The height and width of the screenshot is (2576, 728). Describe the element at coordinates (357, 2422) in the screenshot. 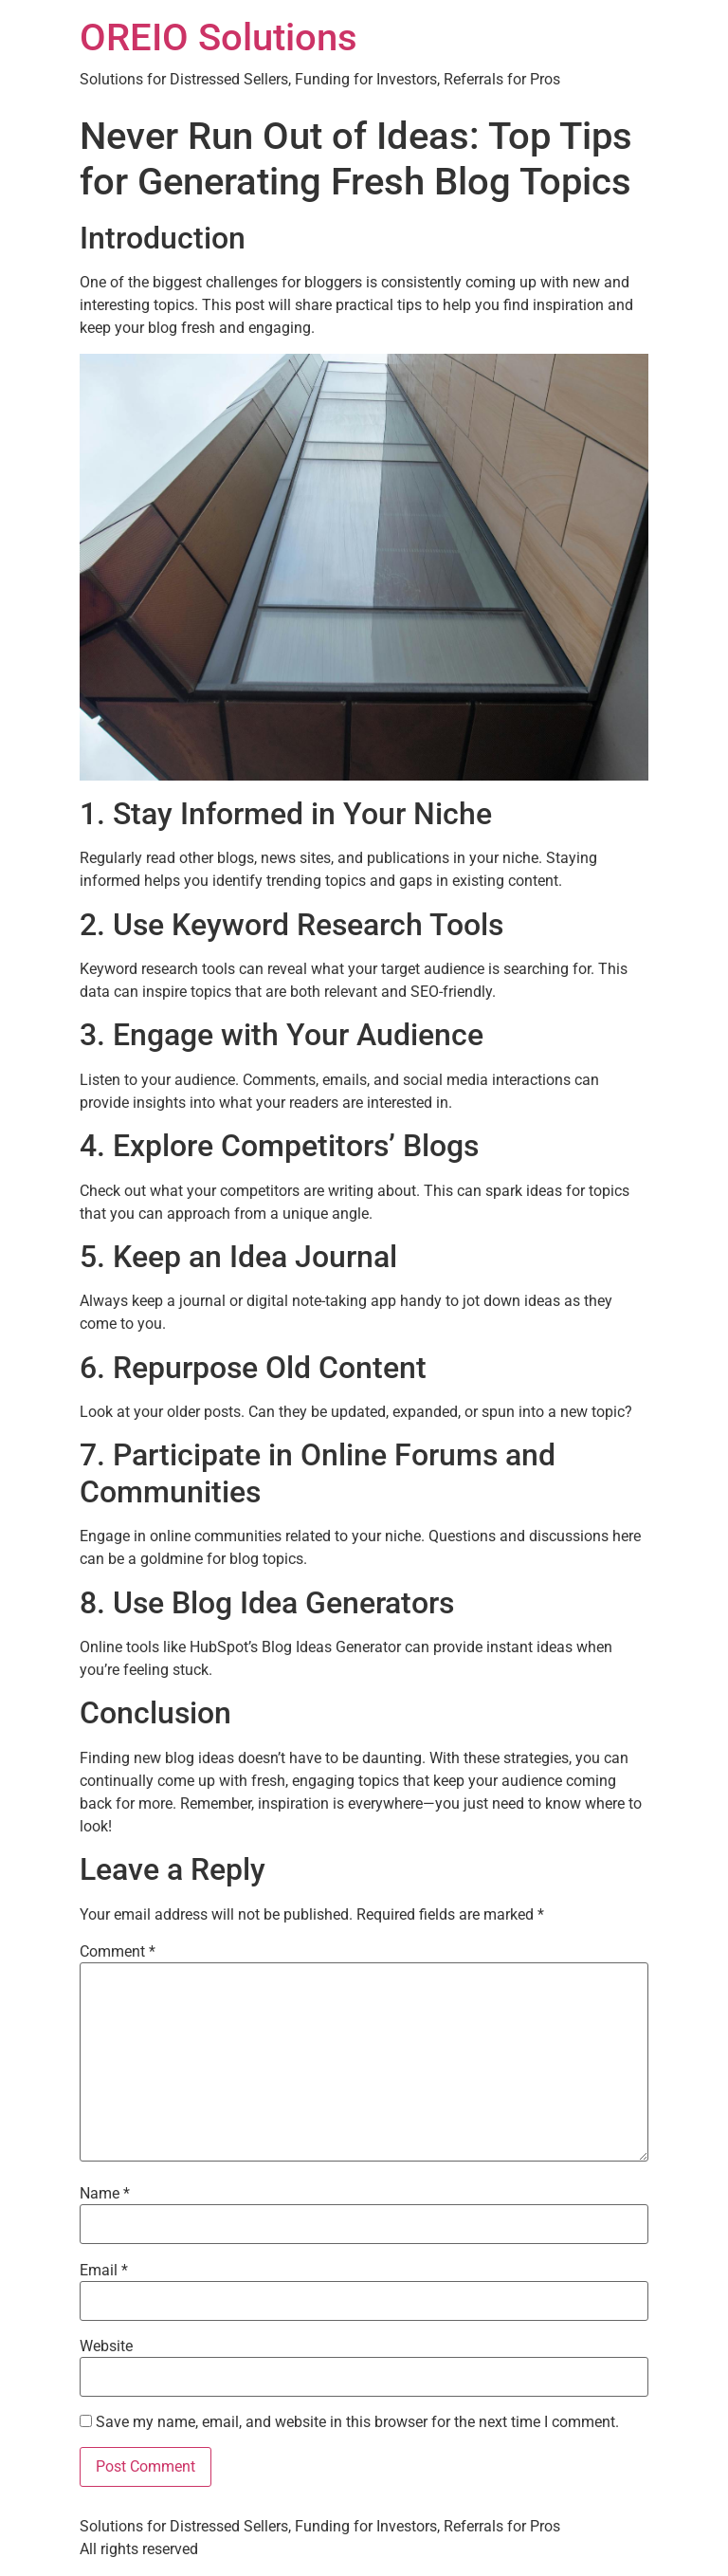

I see `Save my name, email, and website in this browser for the next time I comment.` at that location.